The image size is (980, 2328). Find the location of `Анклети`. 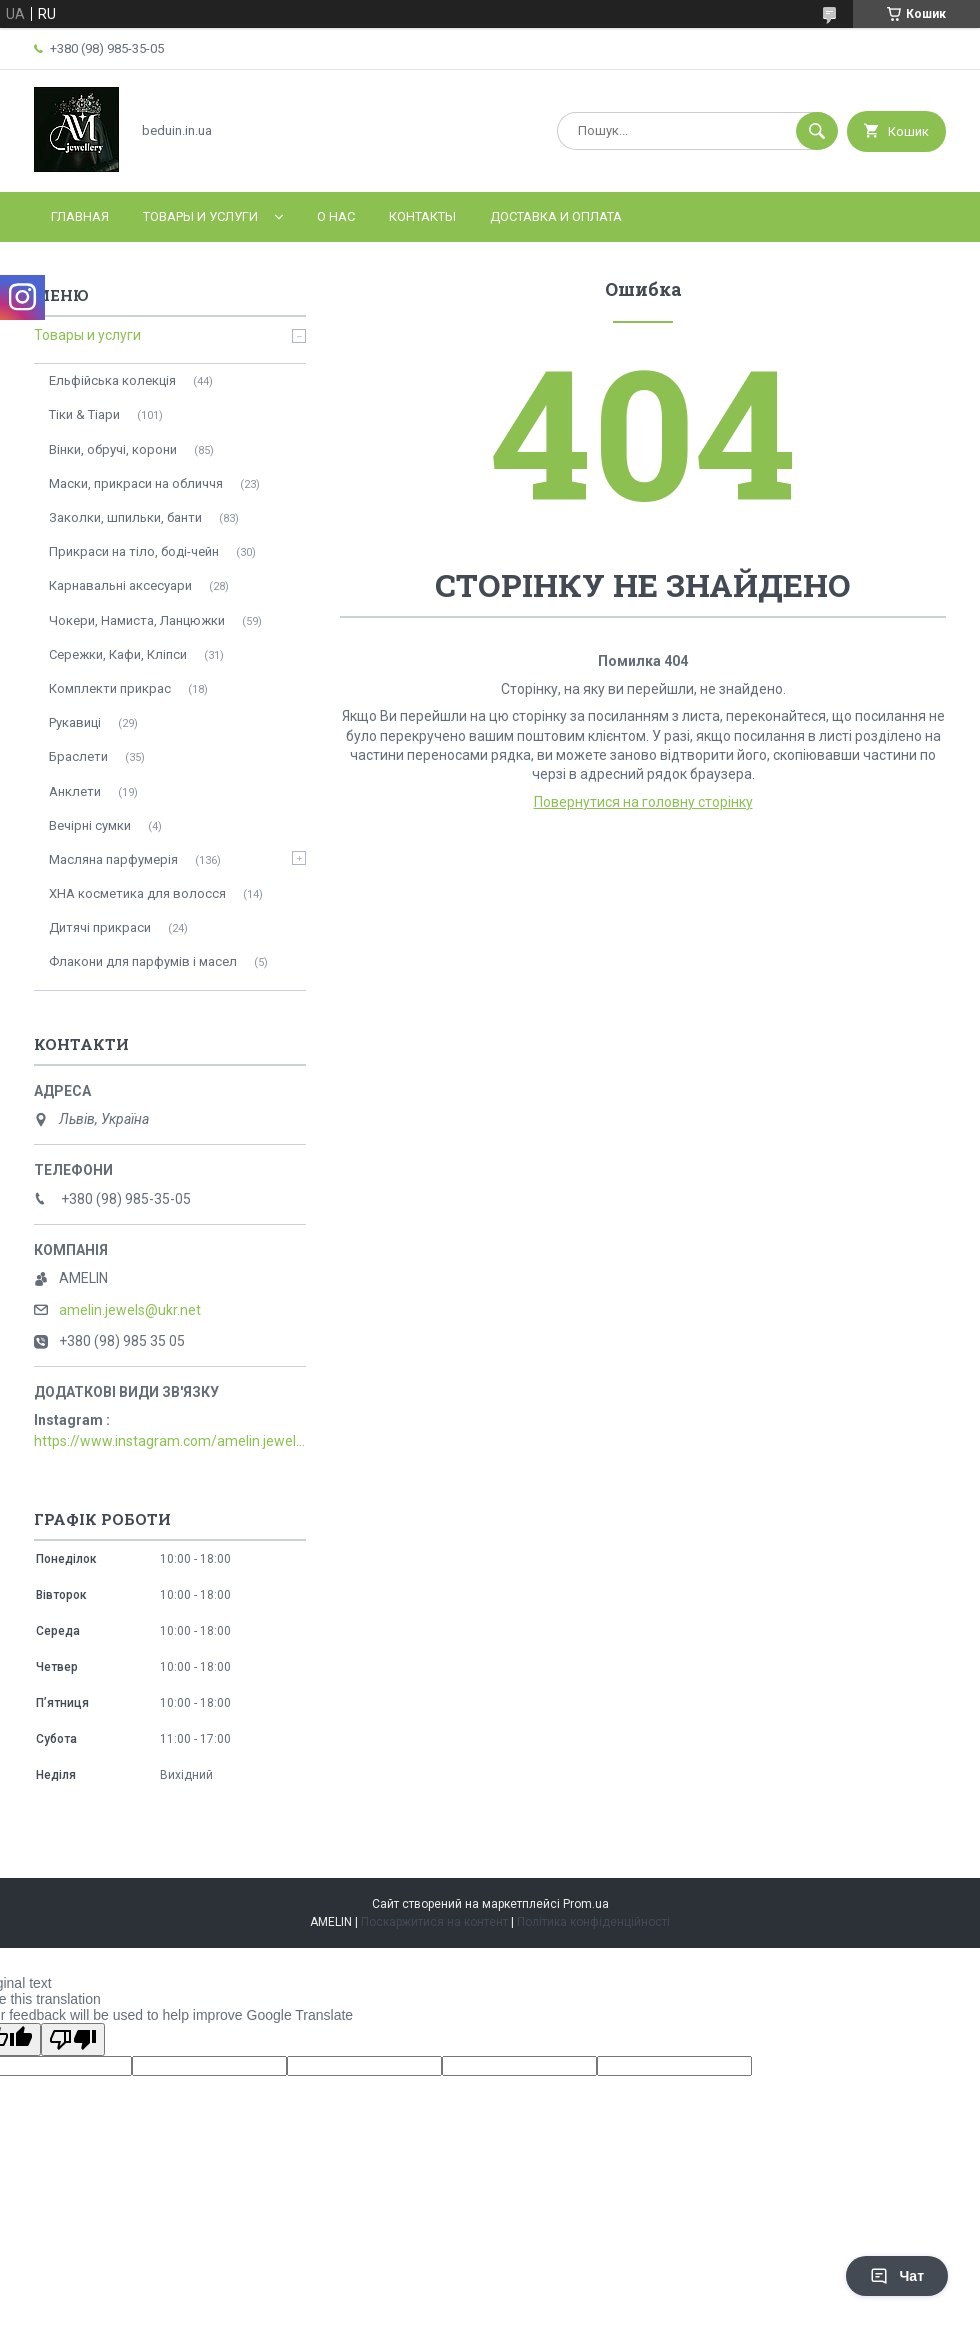

Анклети is located at coordinates (75, 791).